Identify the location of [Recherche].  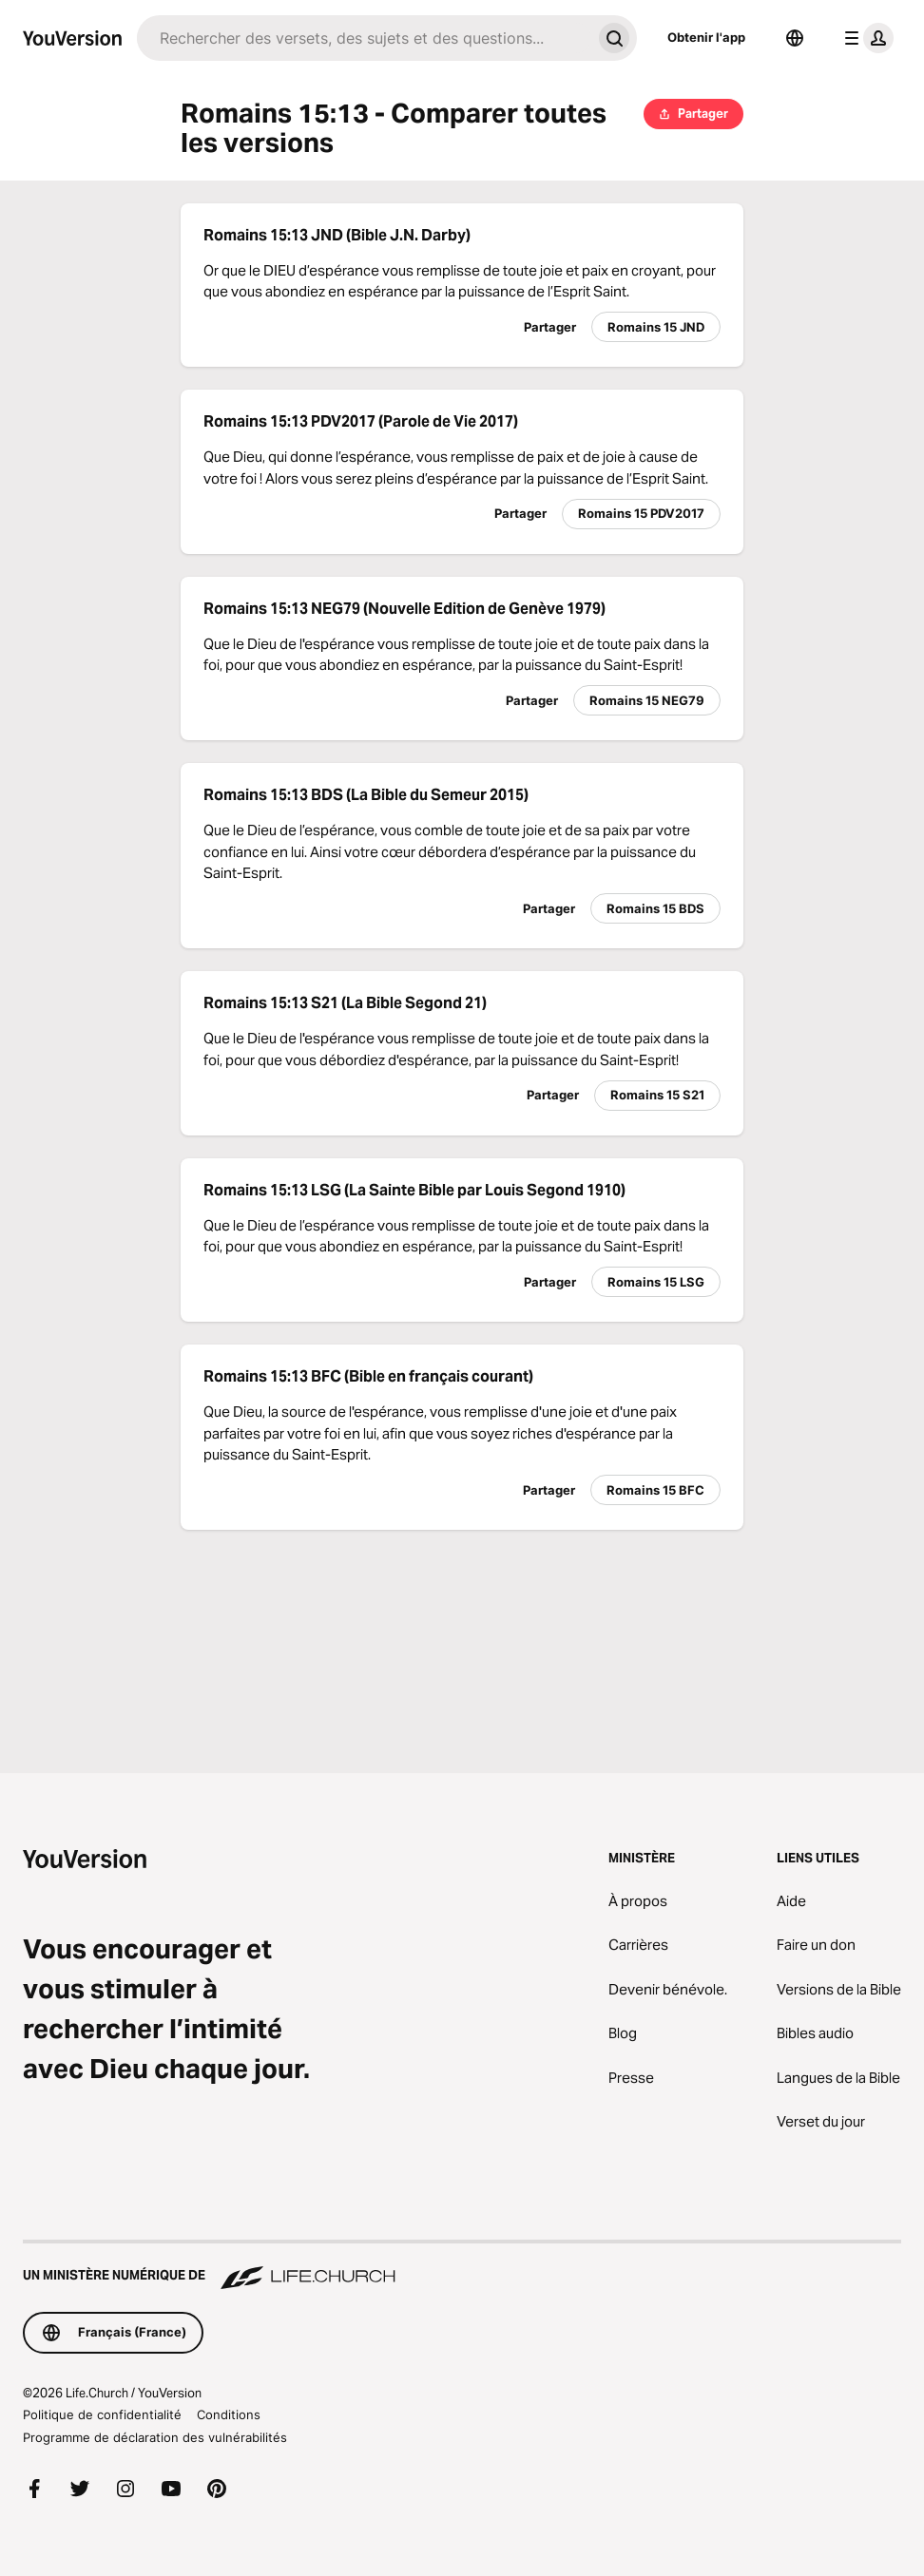
(364, 38).